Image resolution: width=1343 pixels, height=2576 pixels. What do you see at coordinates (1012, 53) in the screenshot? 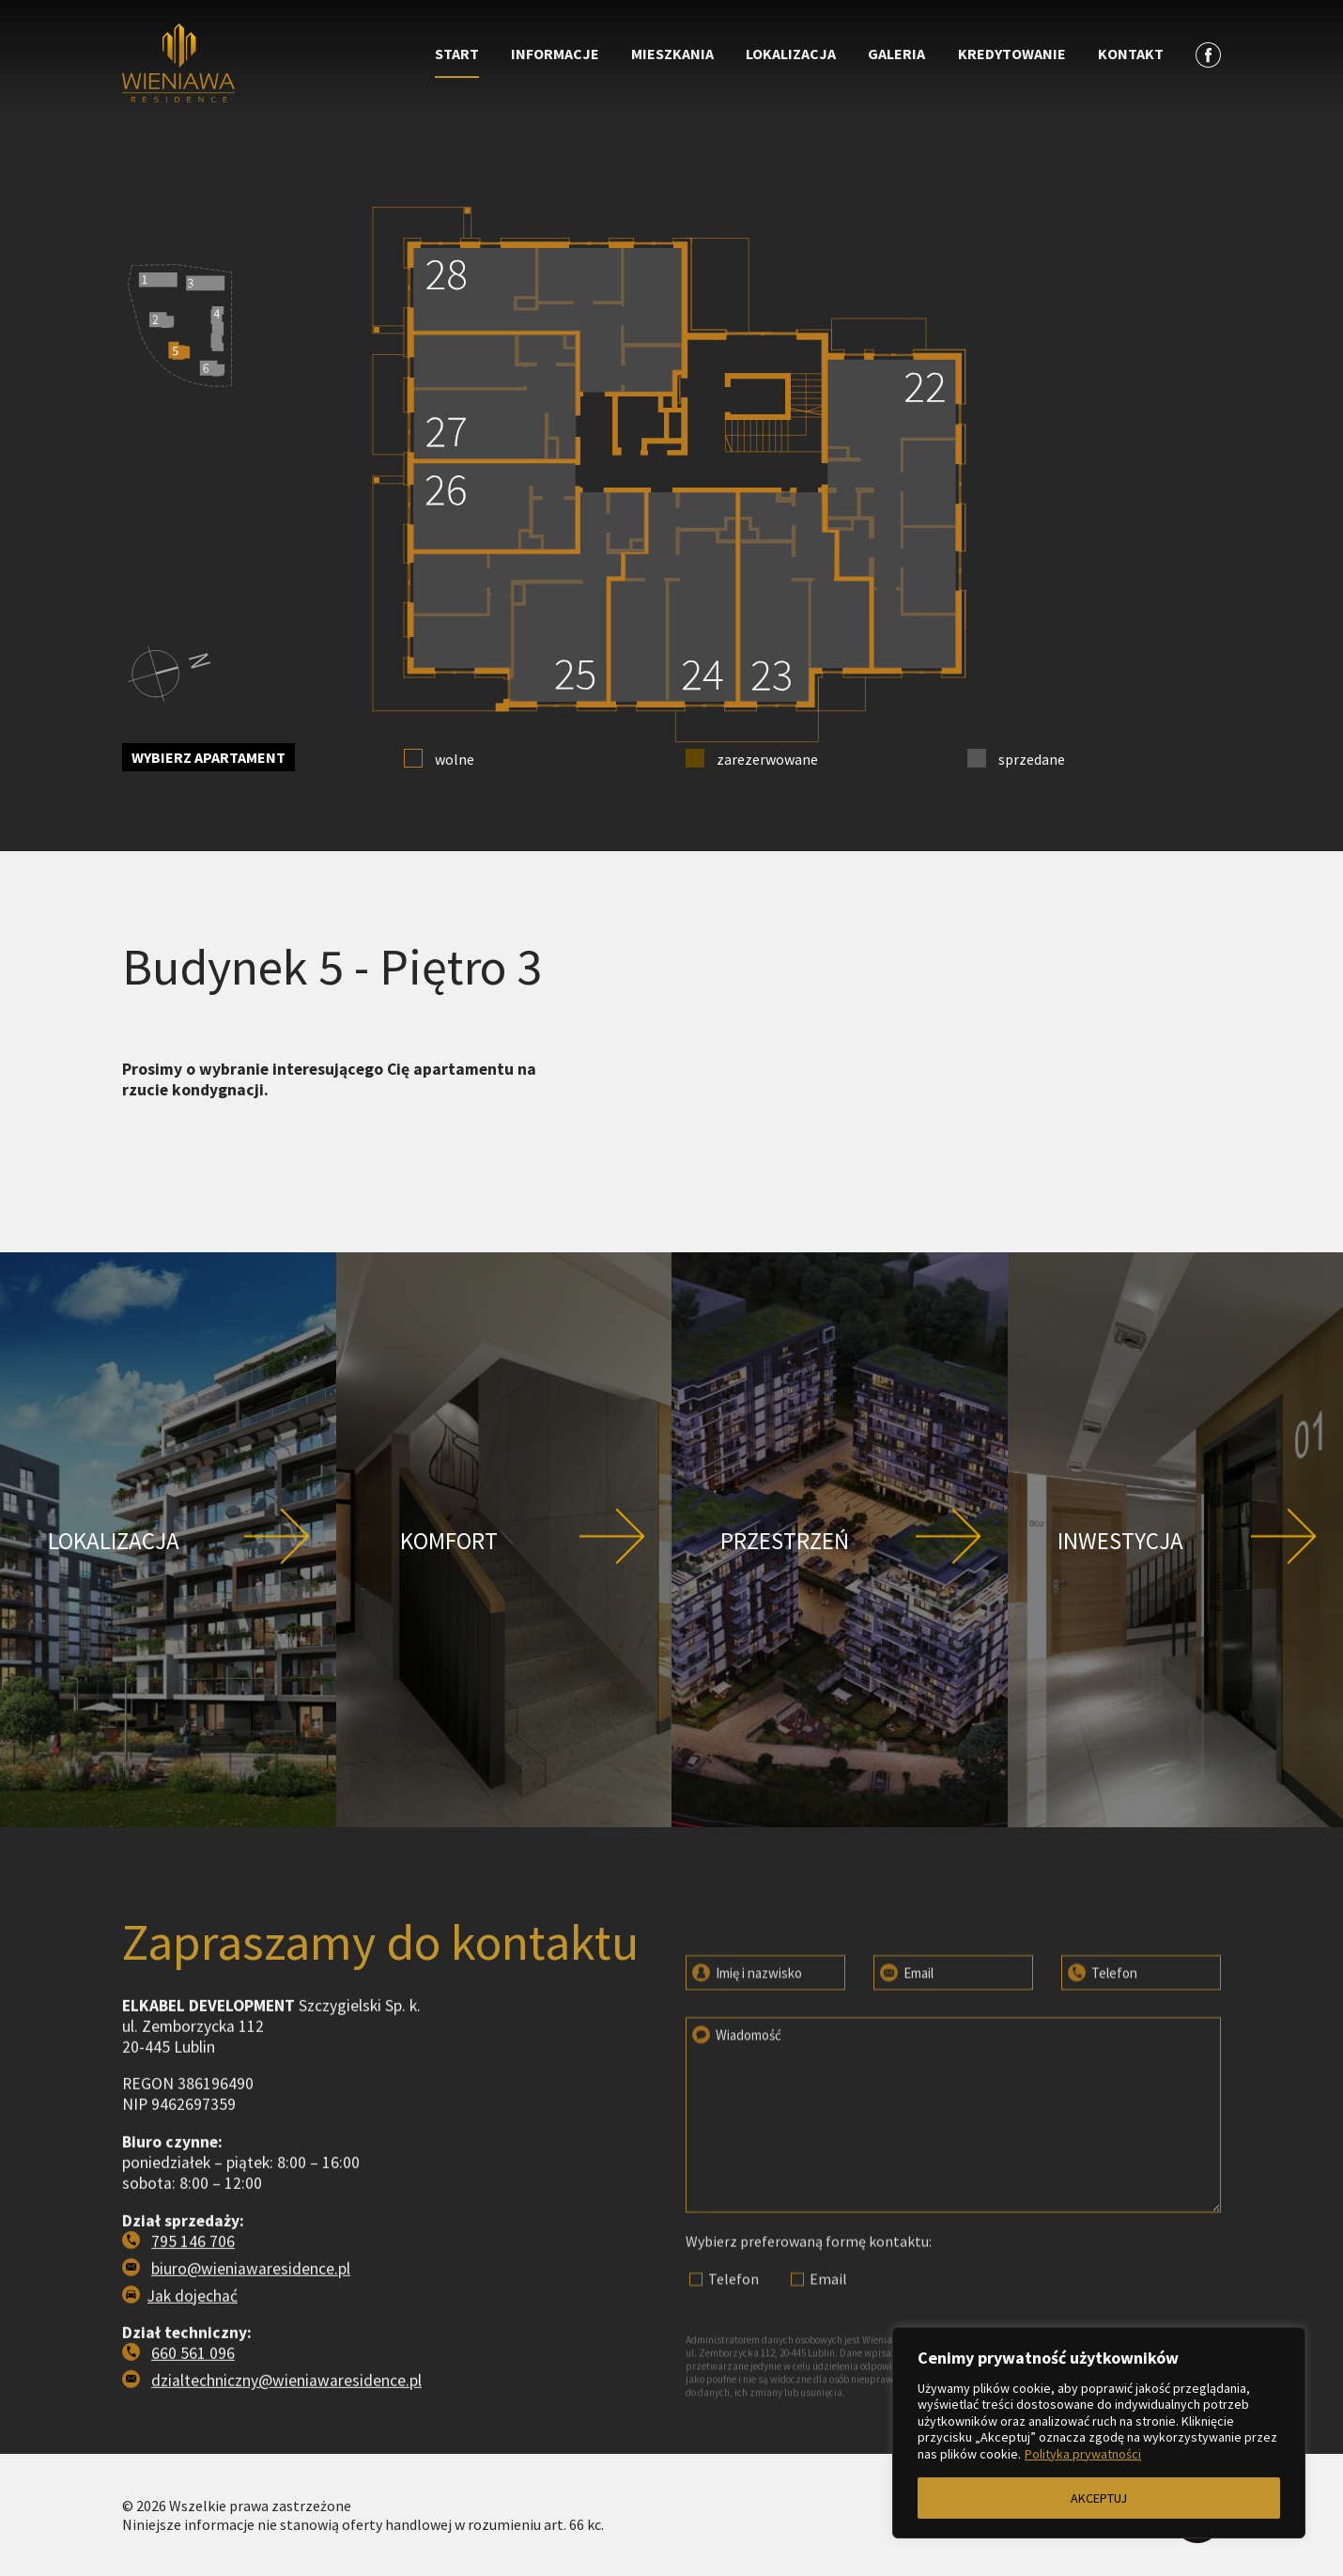
I see `Kredytowanie` at bounding box center [1012, 53].